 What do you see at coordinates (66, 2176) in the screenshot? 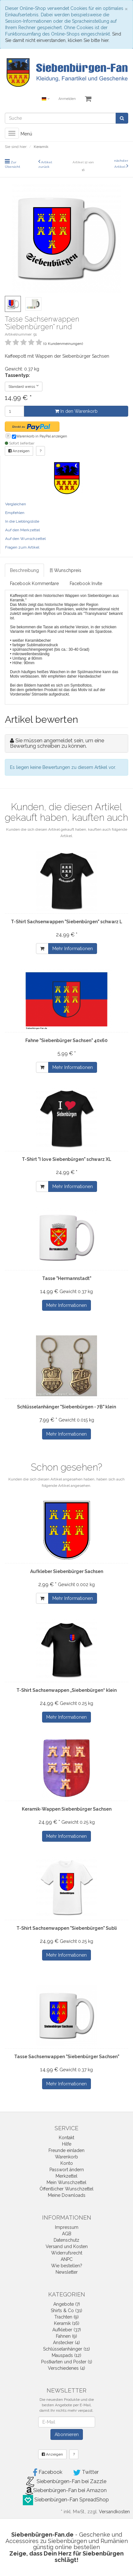
I see `Merkzettel` at bounding box center [66, 2176].